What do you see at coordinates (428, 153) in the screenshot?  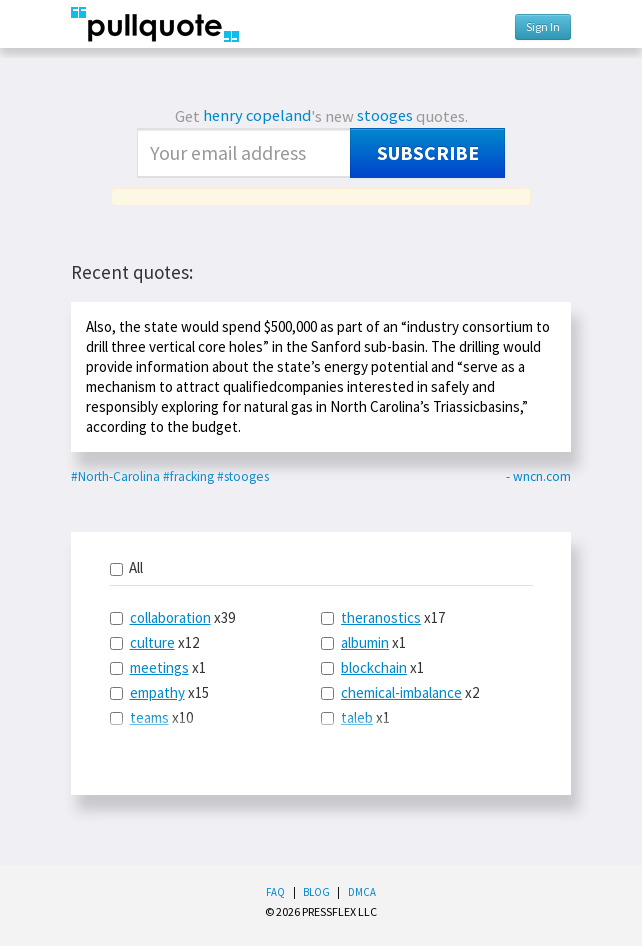 I see `Subscribe` at bounding box center [428, 153].